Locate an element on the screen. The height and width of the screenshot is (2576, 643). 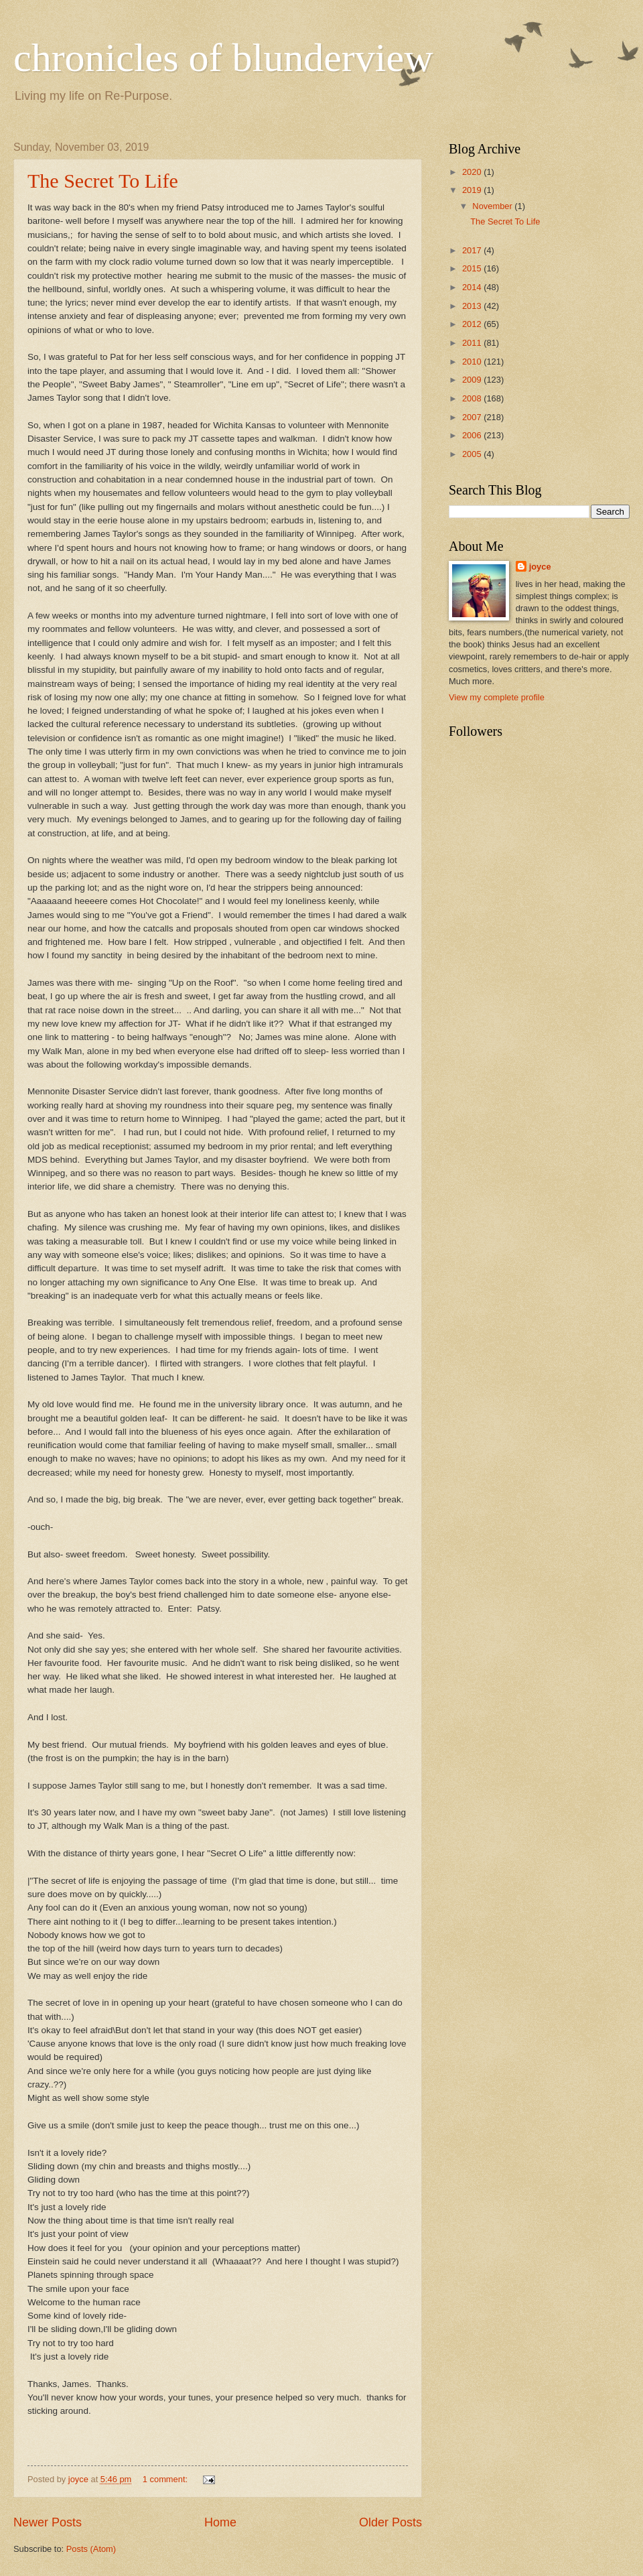
2011 is located at coordinates (473, 343).